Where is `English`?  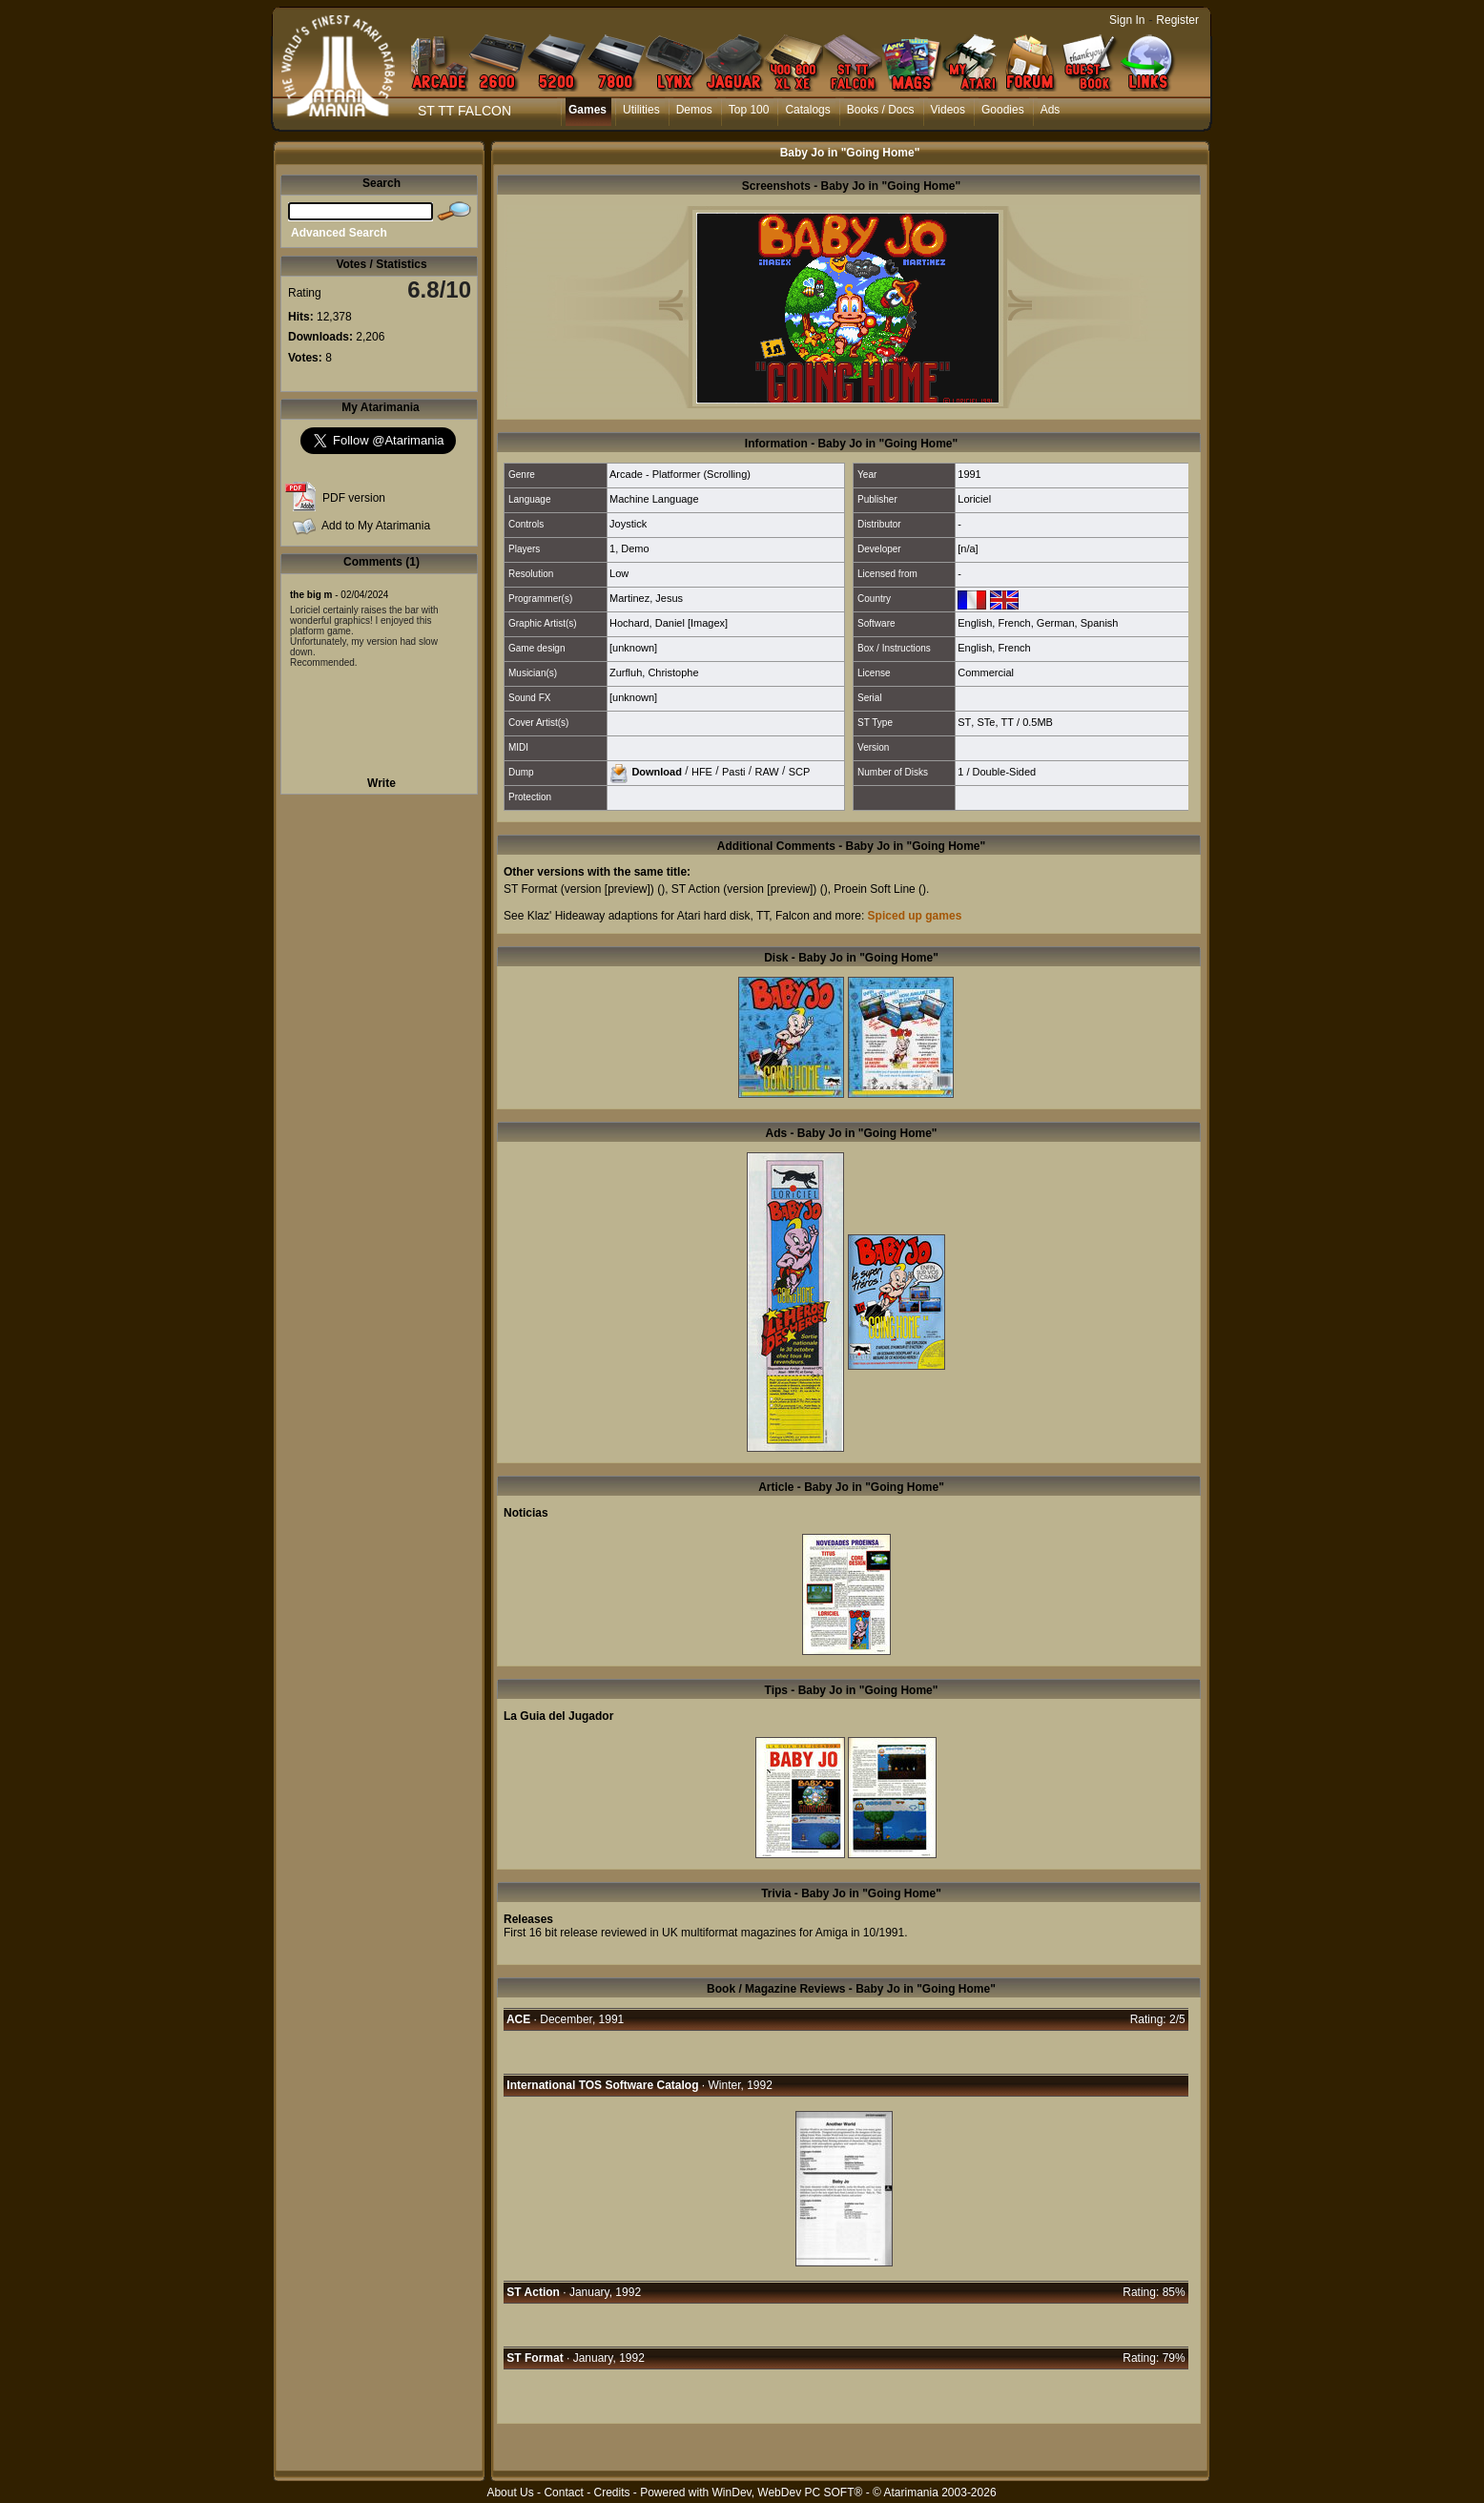 English is located at coordinates (975, 623).